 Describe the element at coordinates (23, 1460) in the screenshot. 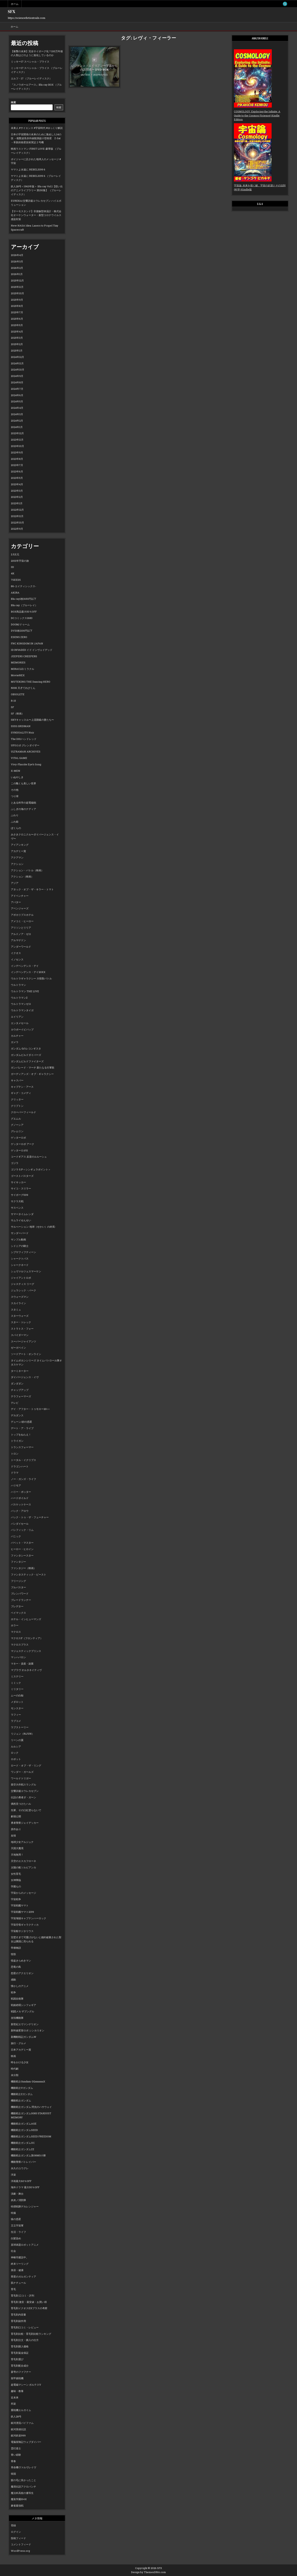

I see `トータル・イクリプス` at that location.